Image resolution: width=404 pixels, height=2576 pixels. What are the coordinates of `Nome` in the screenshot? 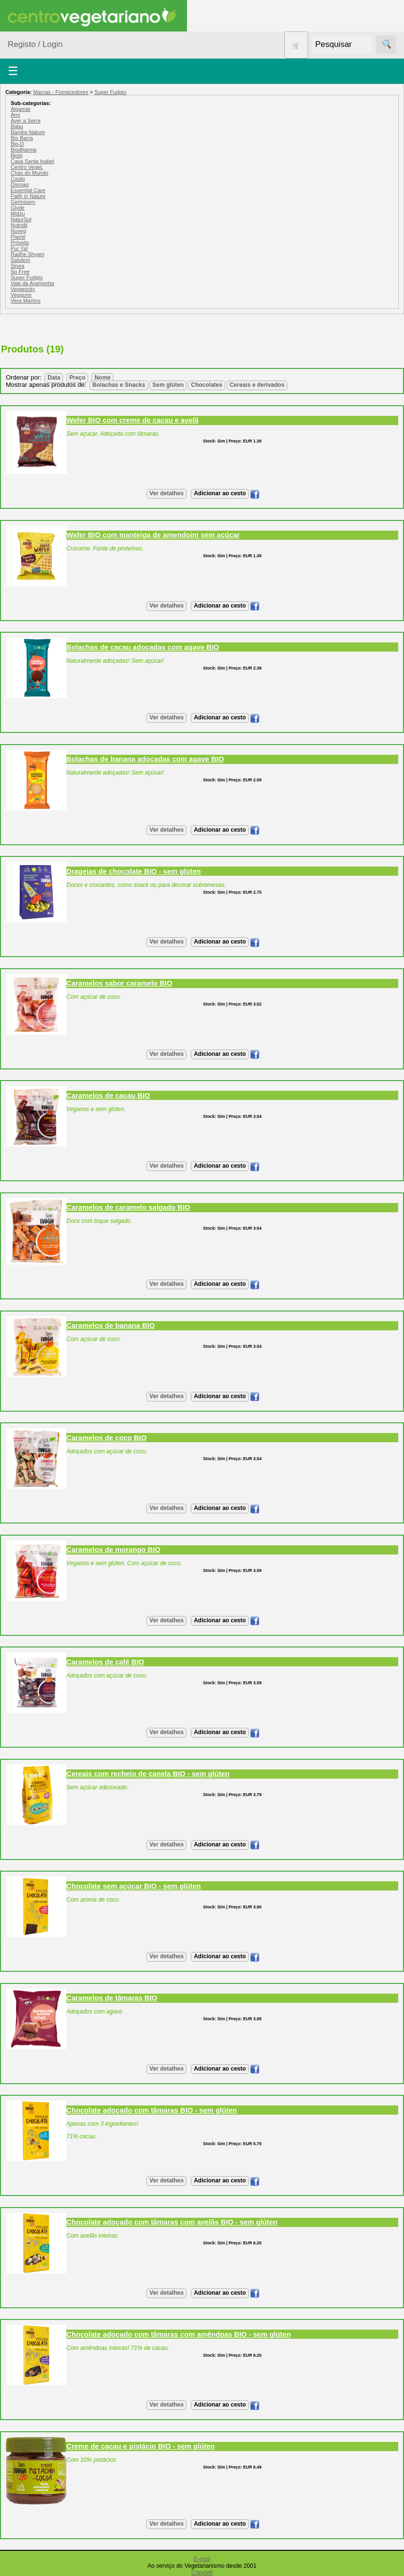 It's located at (102, 377).